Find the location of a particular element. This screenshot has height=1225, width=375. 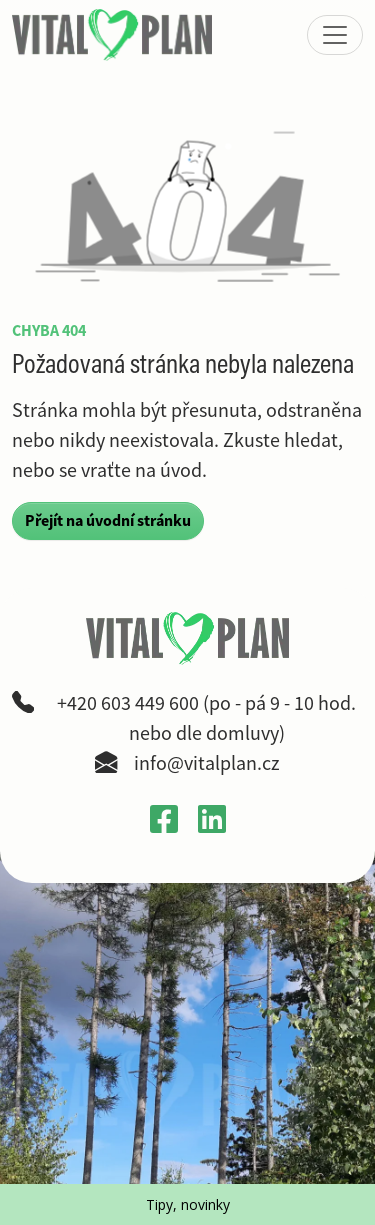

[VitalPlan – logo hlavní navigace] is located at coordinates (114, 35).